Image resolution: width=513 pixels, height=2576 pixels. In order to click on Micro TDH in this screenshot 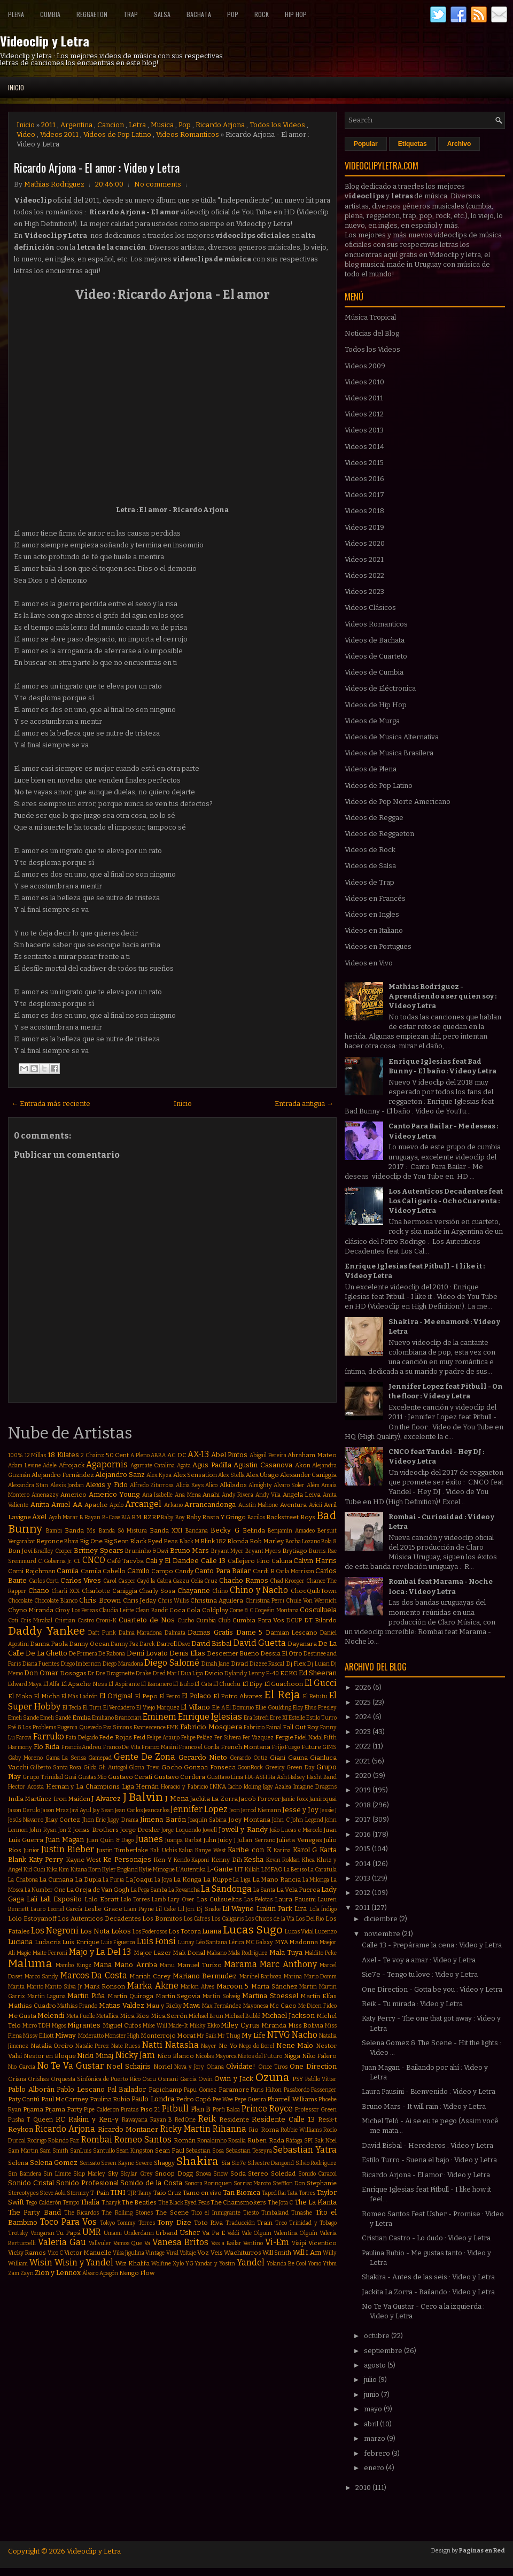, I will do `click(36, 2025)`.